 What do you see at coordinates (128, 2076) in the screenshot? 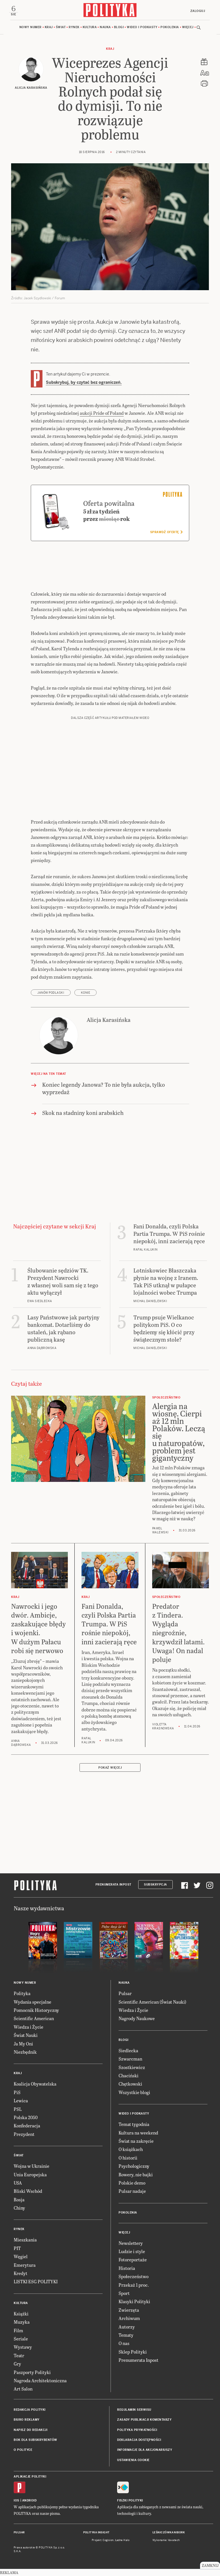
I see `Chaciński` at bounding box center [128, 2076].